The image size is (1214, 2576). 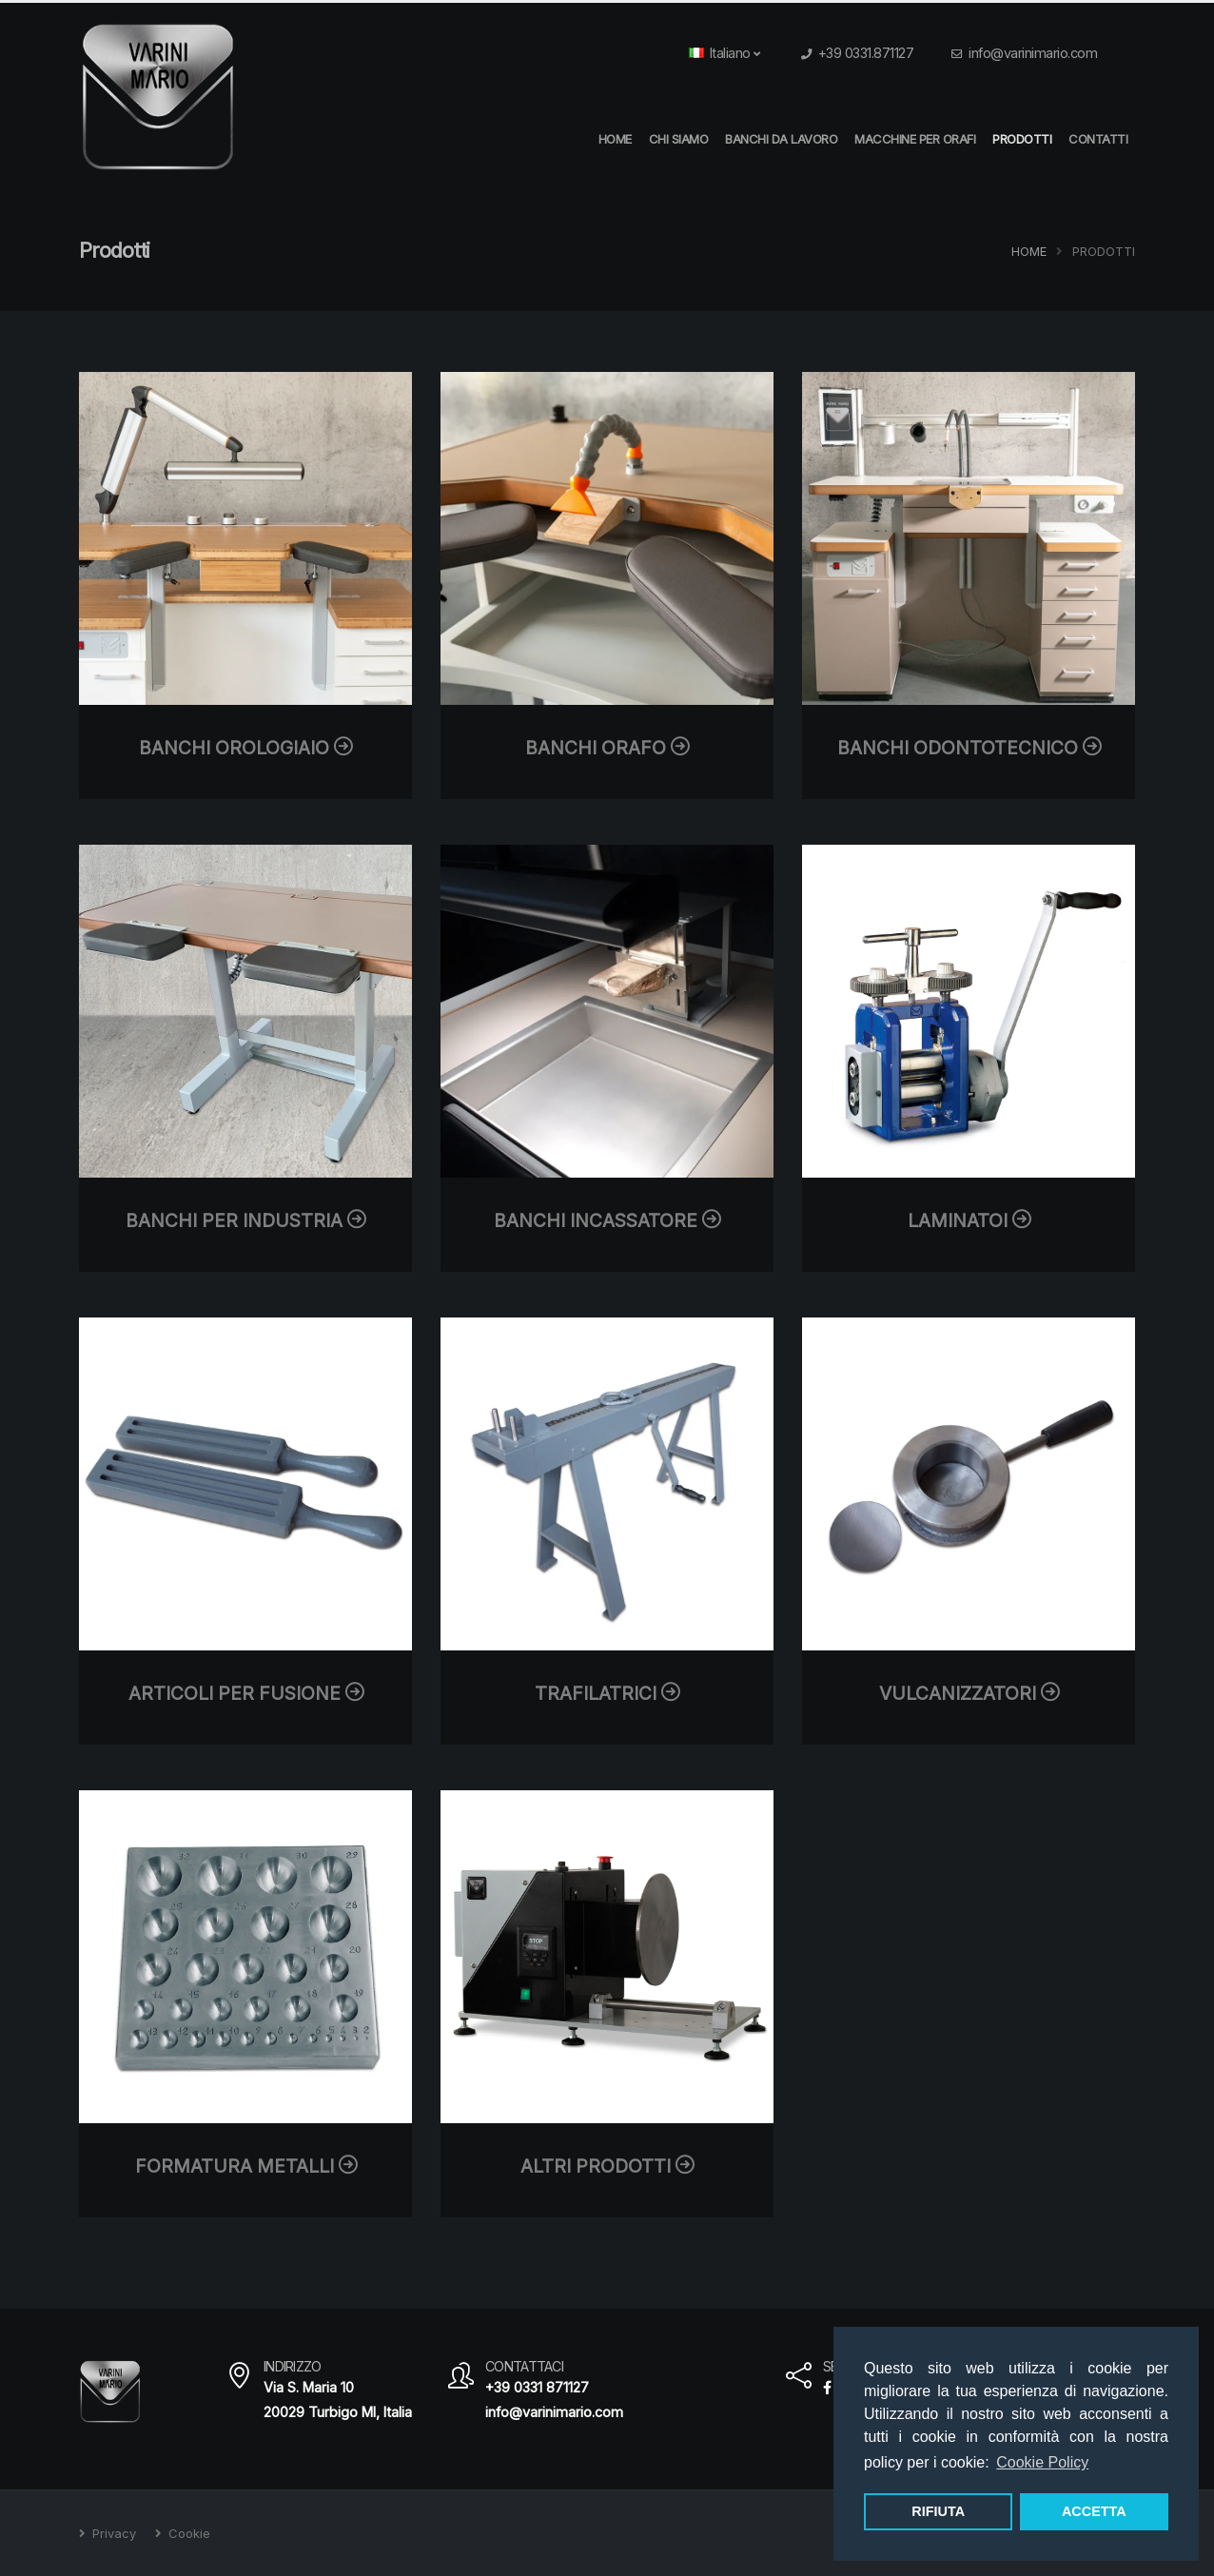 I want to click on Prodotti, so click(x=1021, y=138).